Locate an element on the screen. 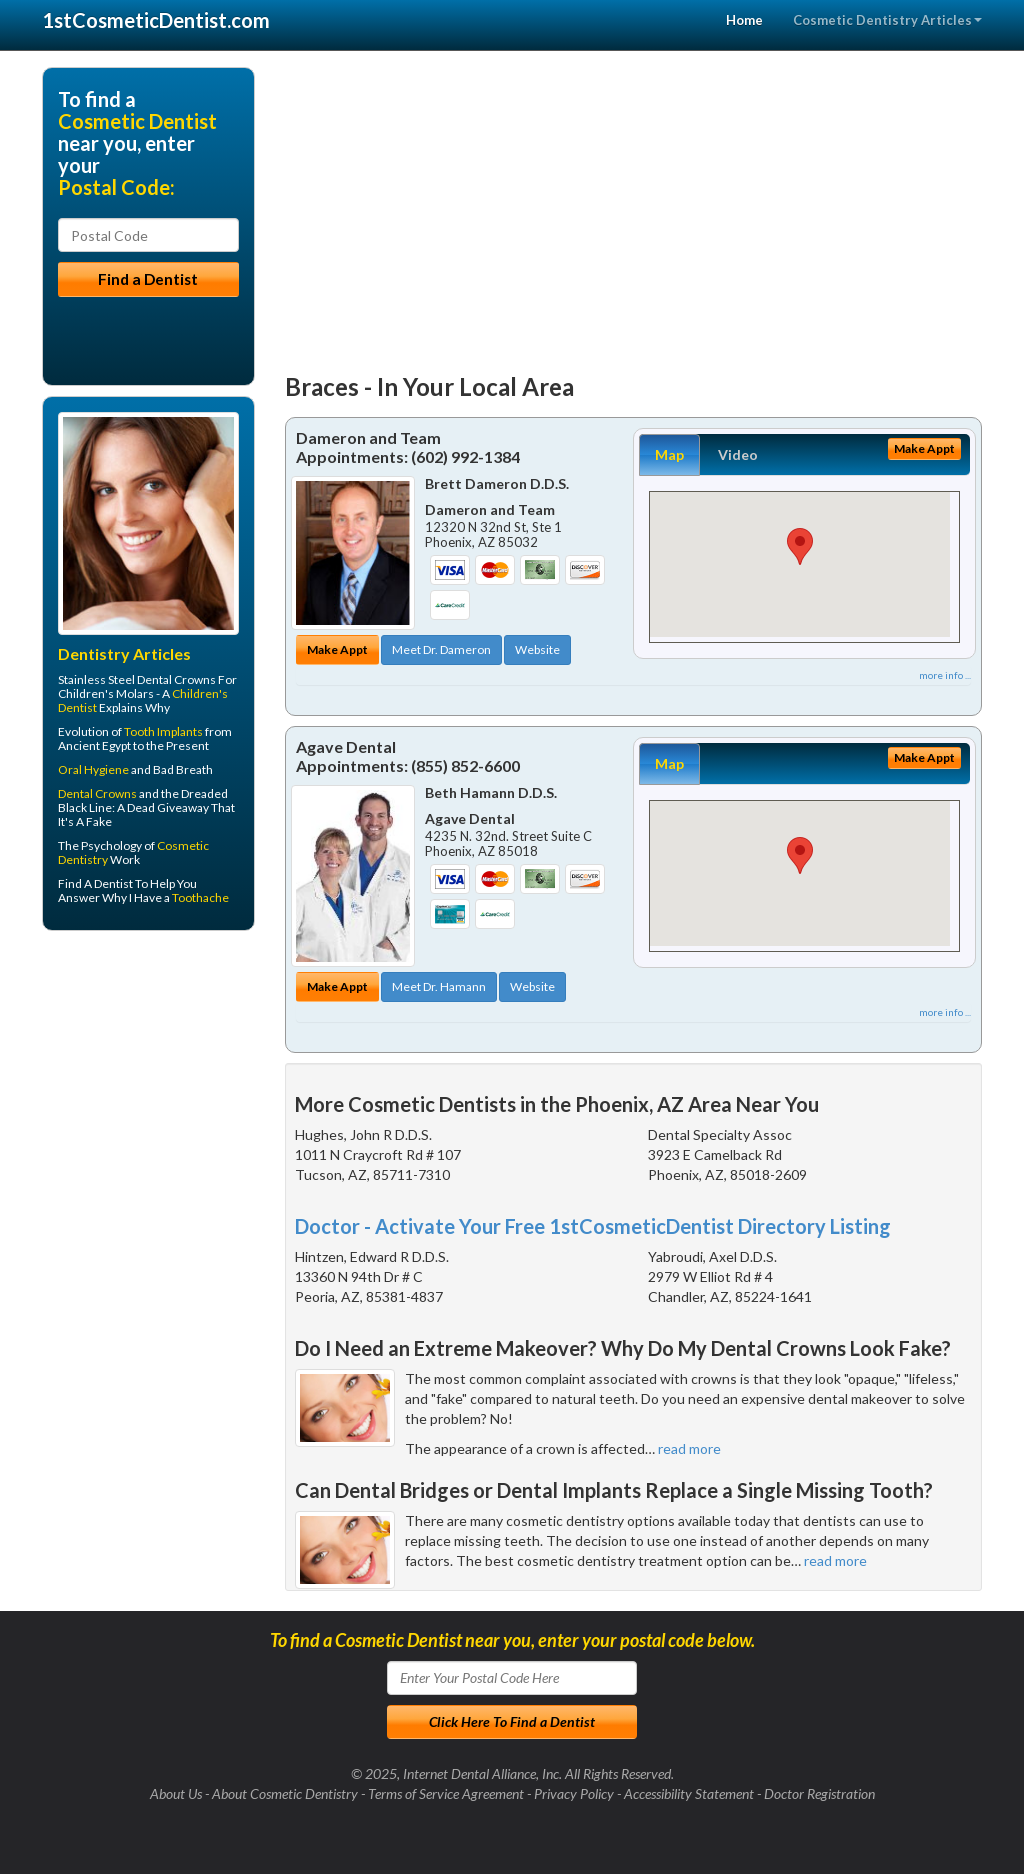 This screenshot has height=1874, width=1024. Make Appt is located at coordinates (337, 649).